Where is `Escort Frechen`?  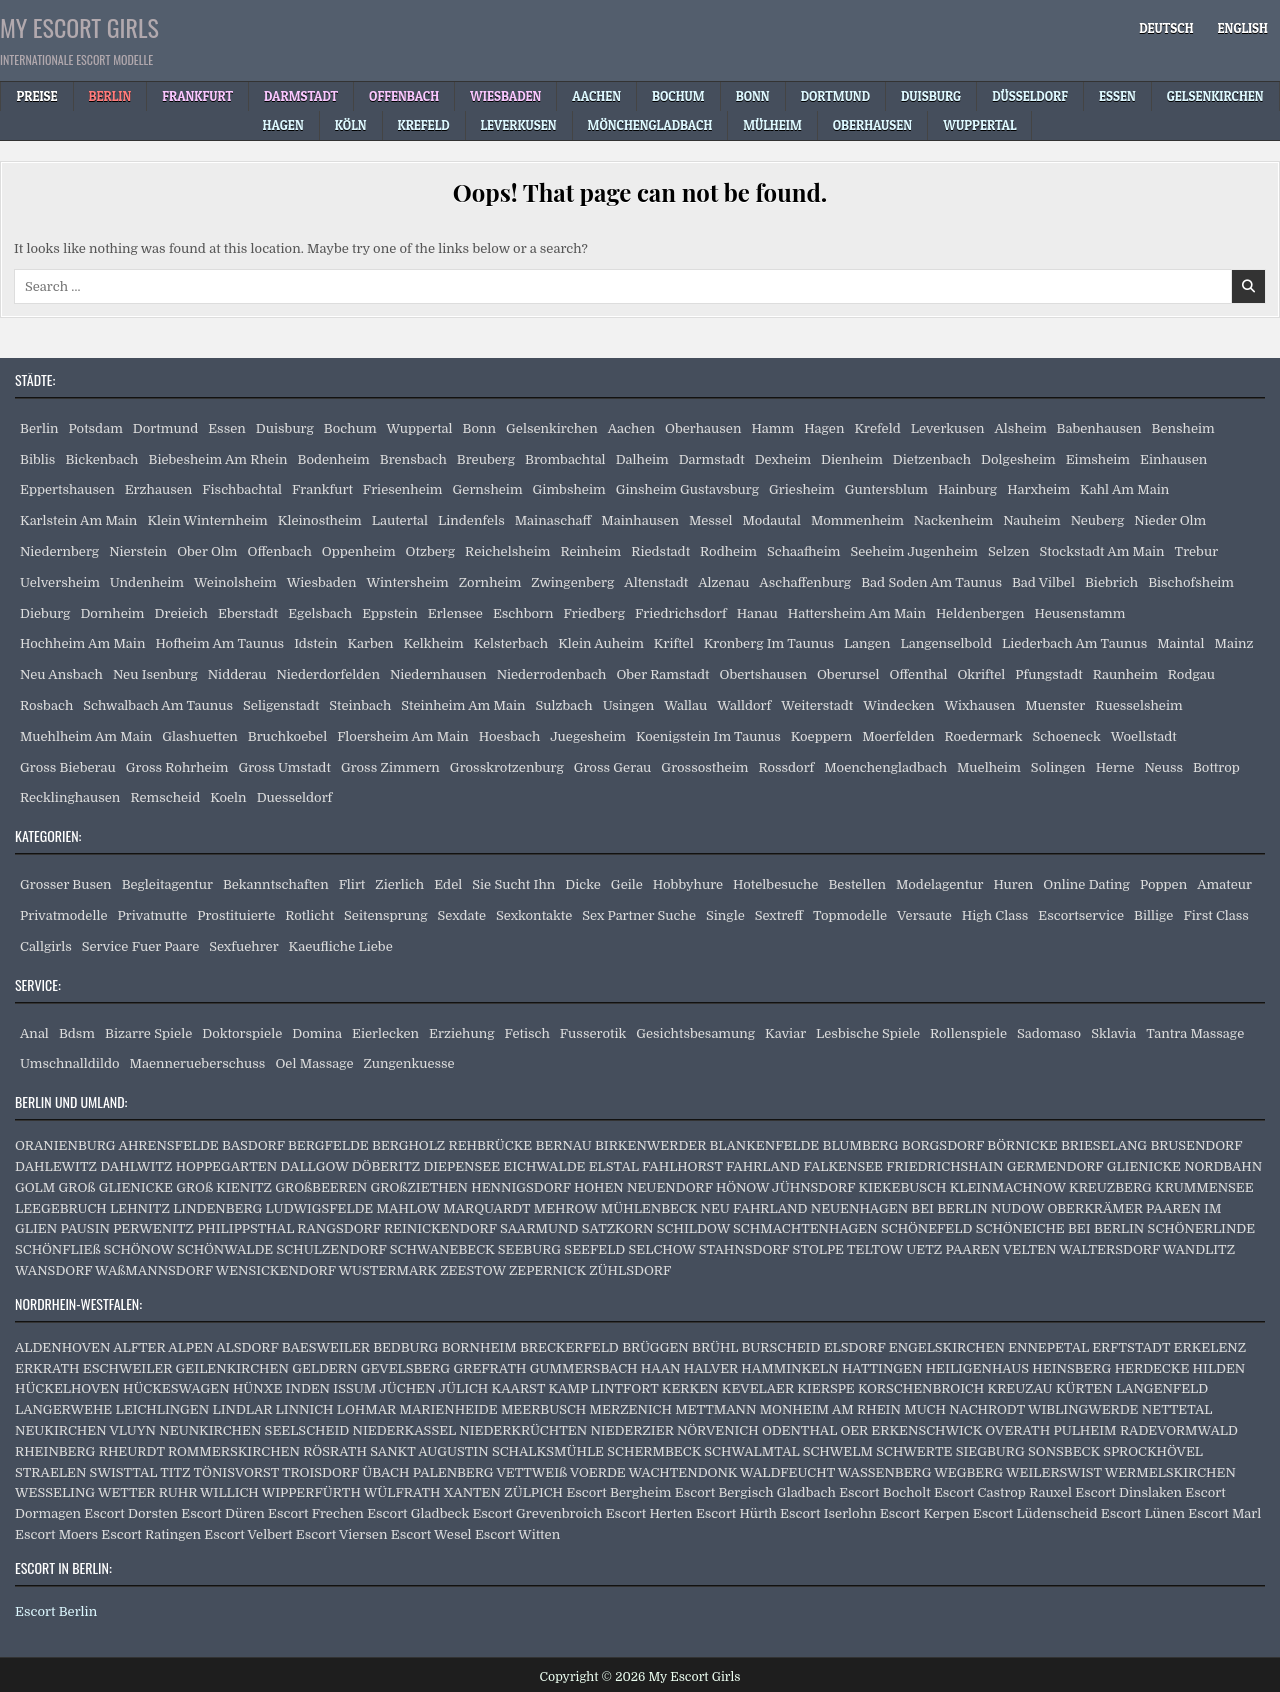
Escort Frechen is located at coordinates (316, 1513).